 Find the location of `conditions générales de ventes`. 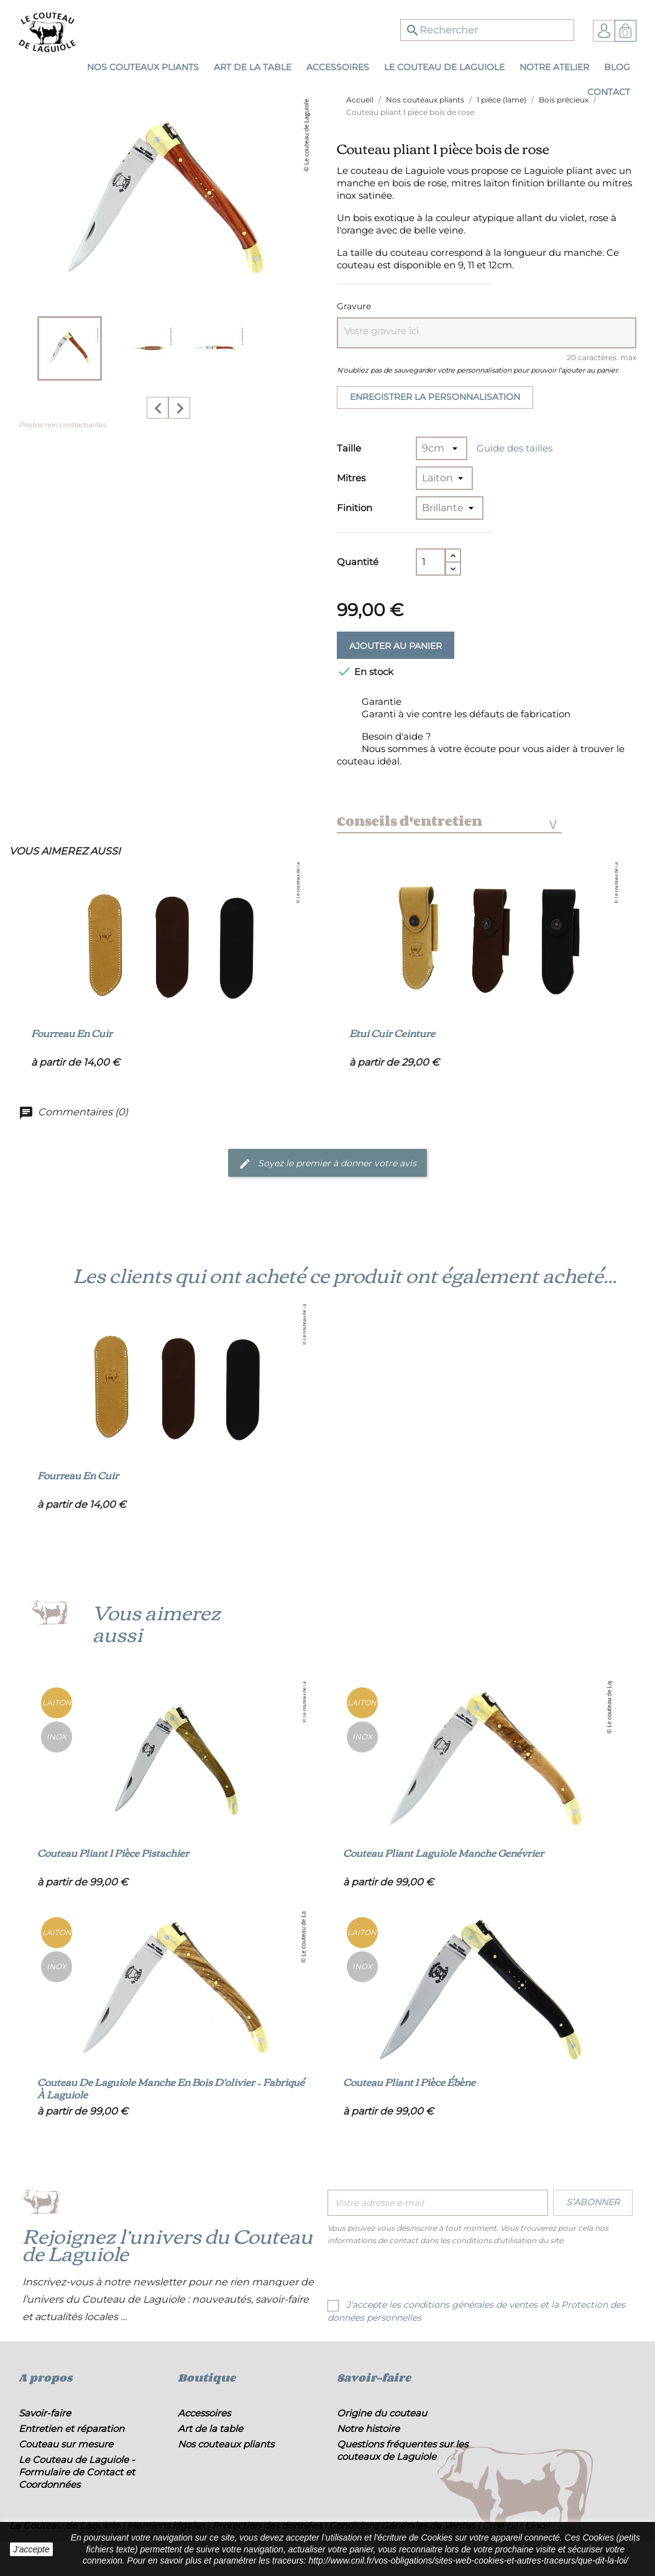

conditions générales de ventes is located at coordinates (470, 2304).